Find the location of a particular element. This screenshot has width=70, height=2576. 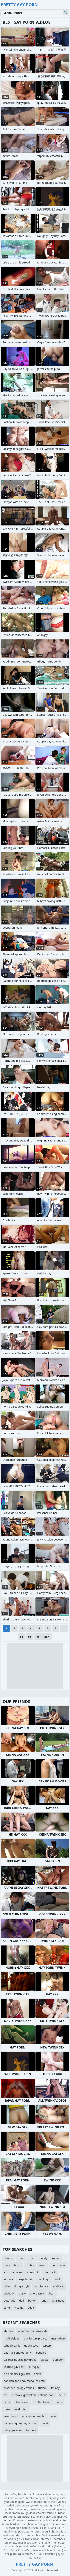

chubby is located at coordinates (30, 2265).